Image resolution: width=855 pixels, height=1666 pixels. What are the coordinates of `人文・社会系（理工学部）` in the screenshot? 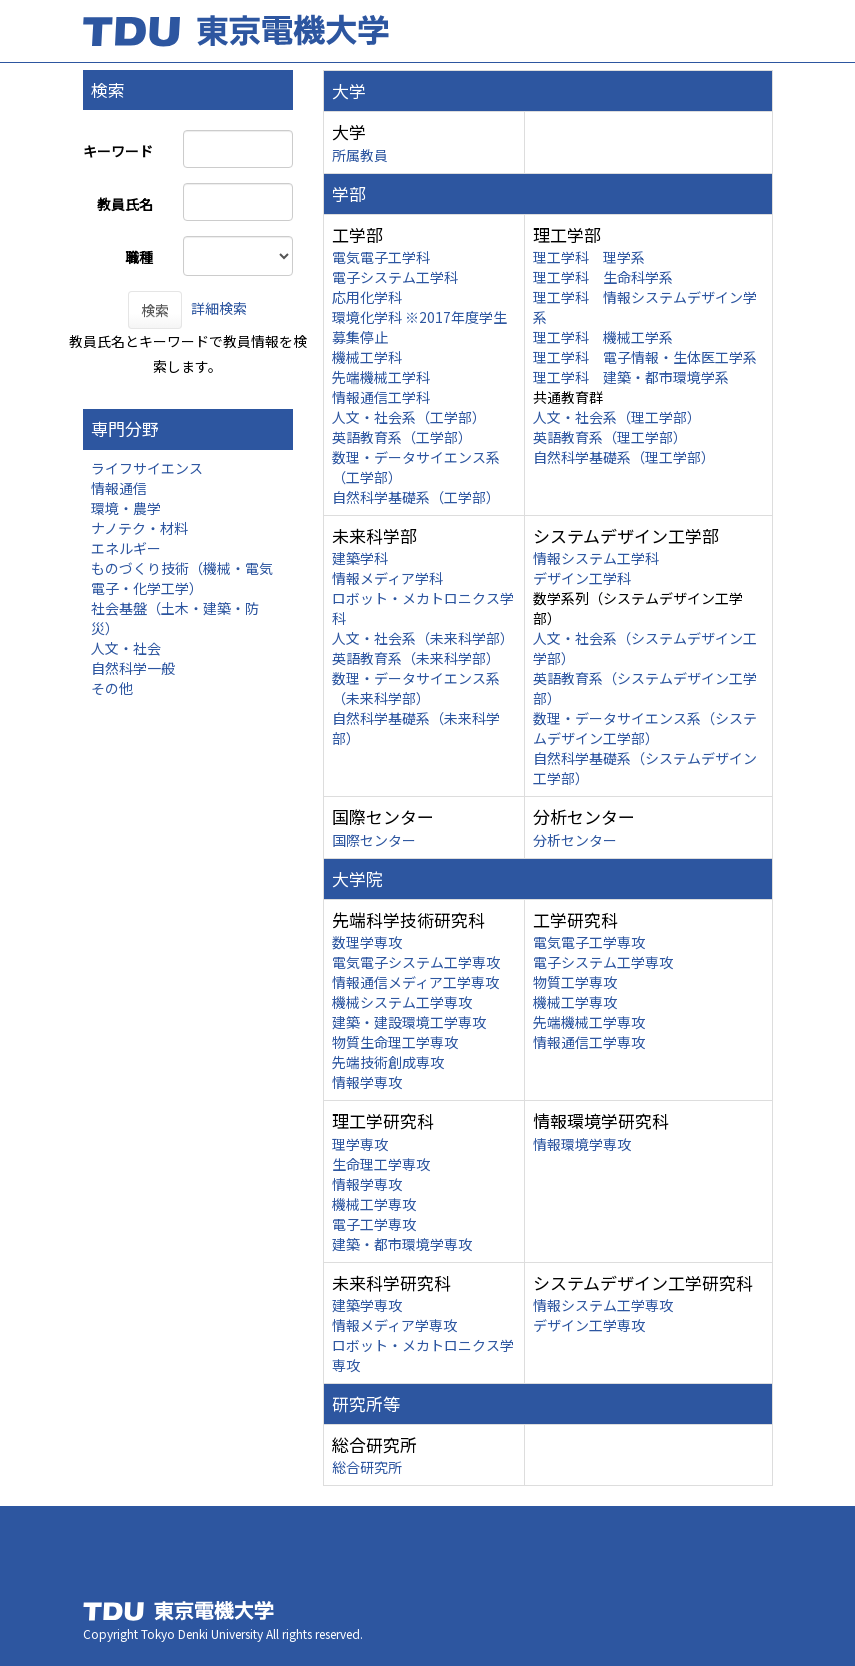 It's located at (617, 417).